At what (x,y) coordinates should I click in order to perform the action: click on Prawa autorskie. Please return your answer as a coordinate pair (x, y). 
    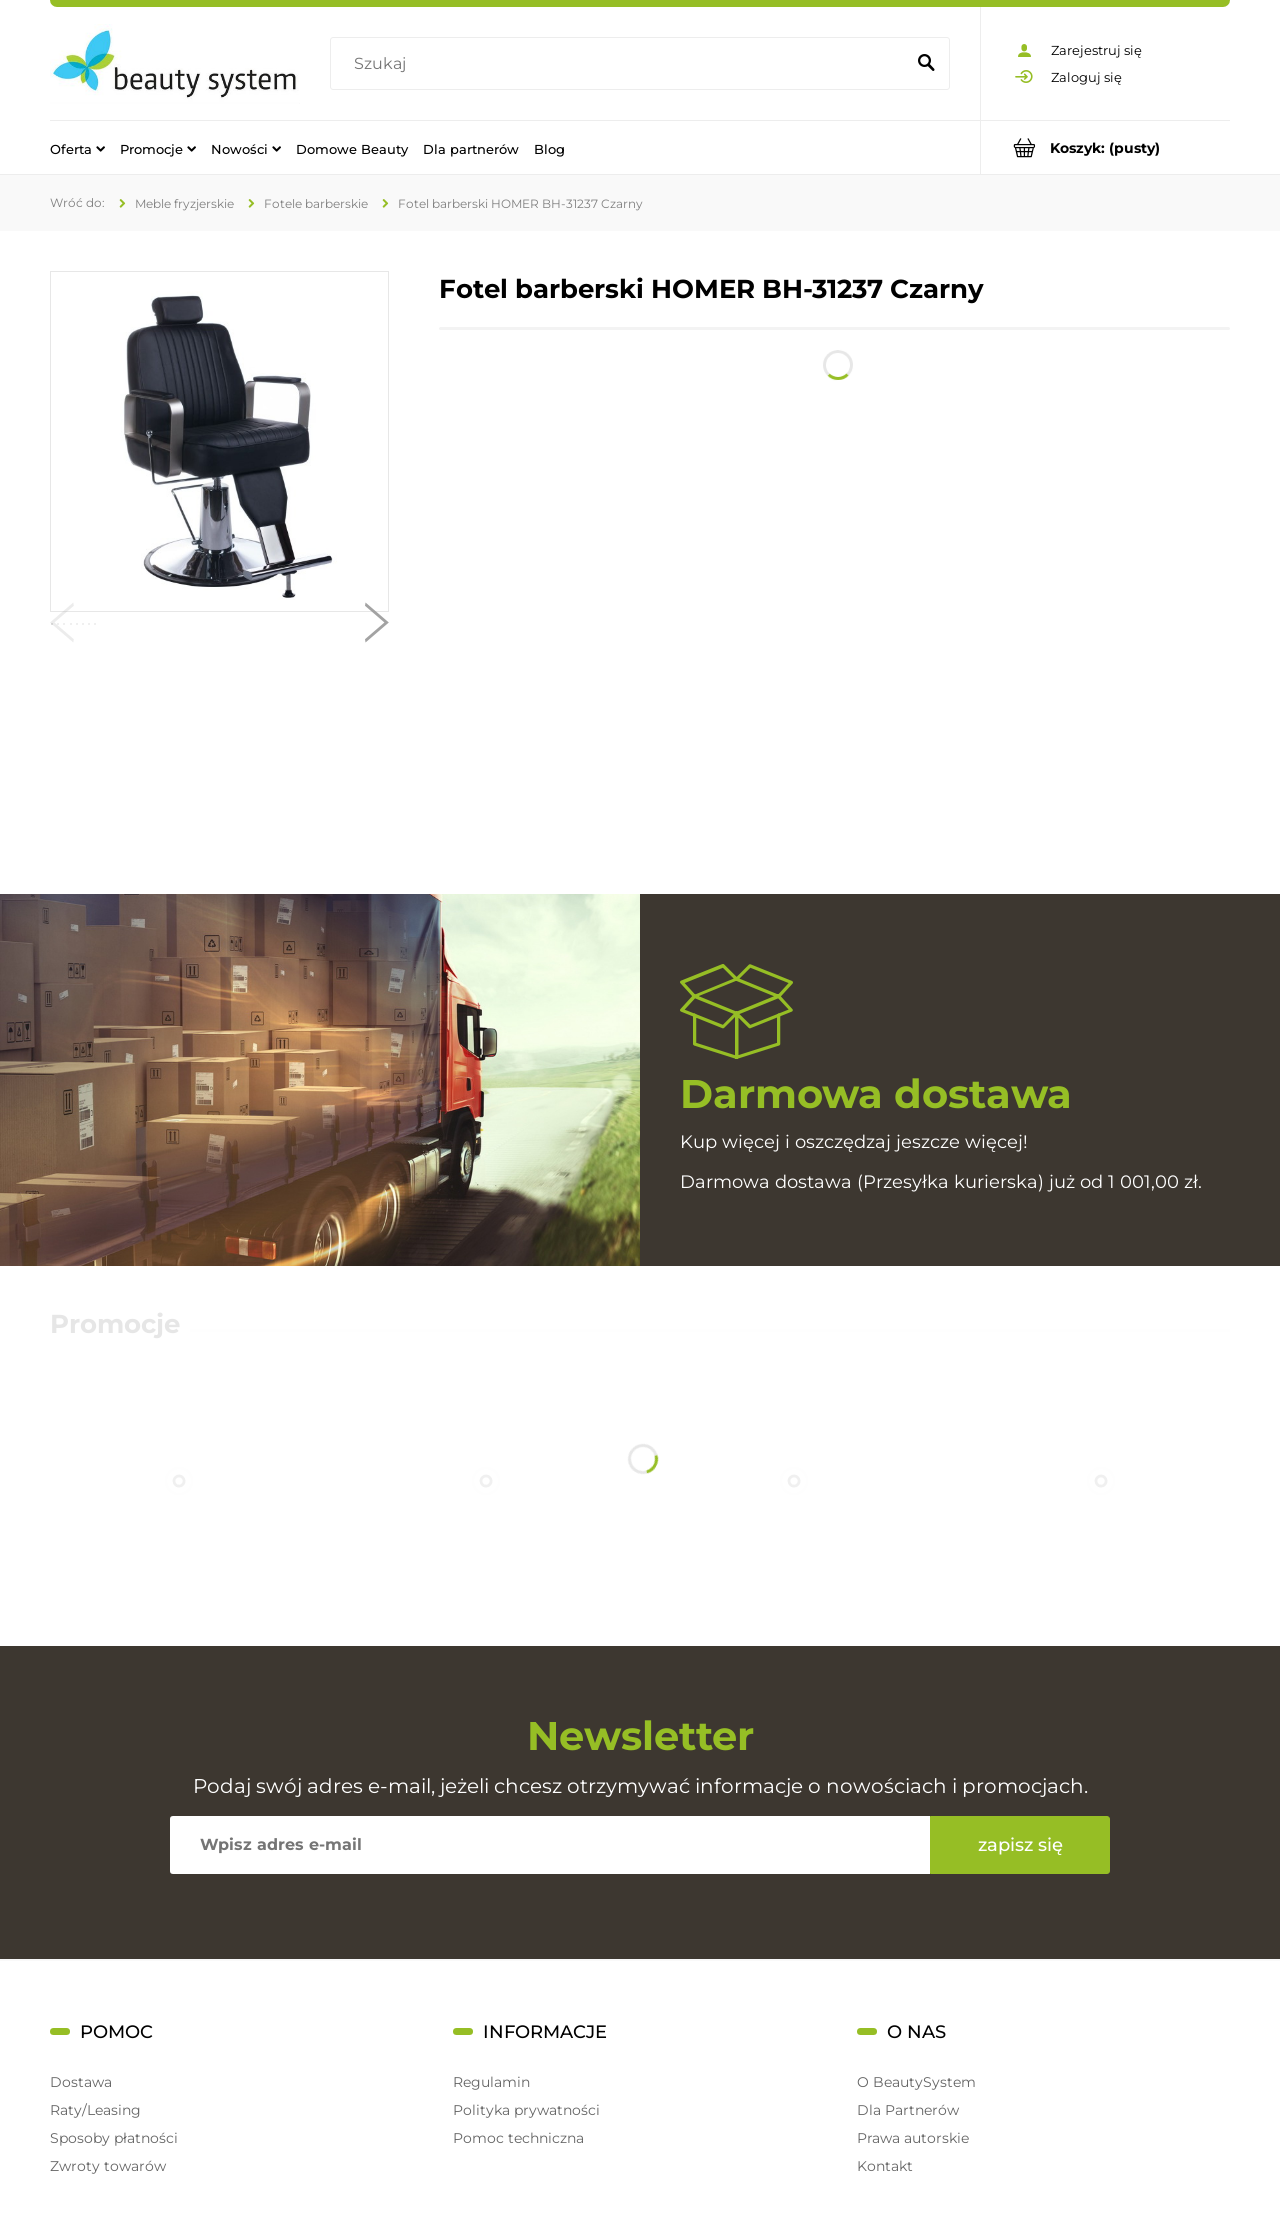
    Looking at the image, I should click on (913, 2138).